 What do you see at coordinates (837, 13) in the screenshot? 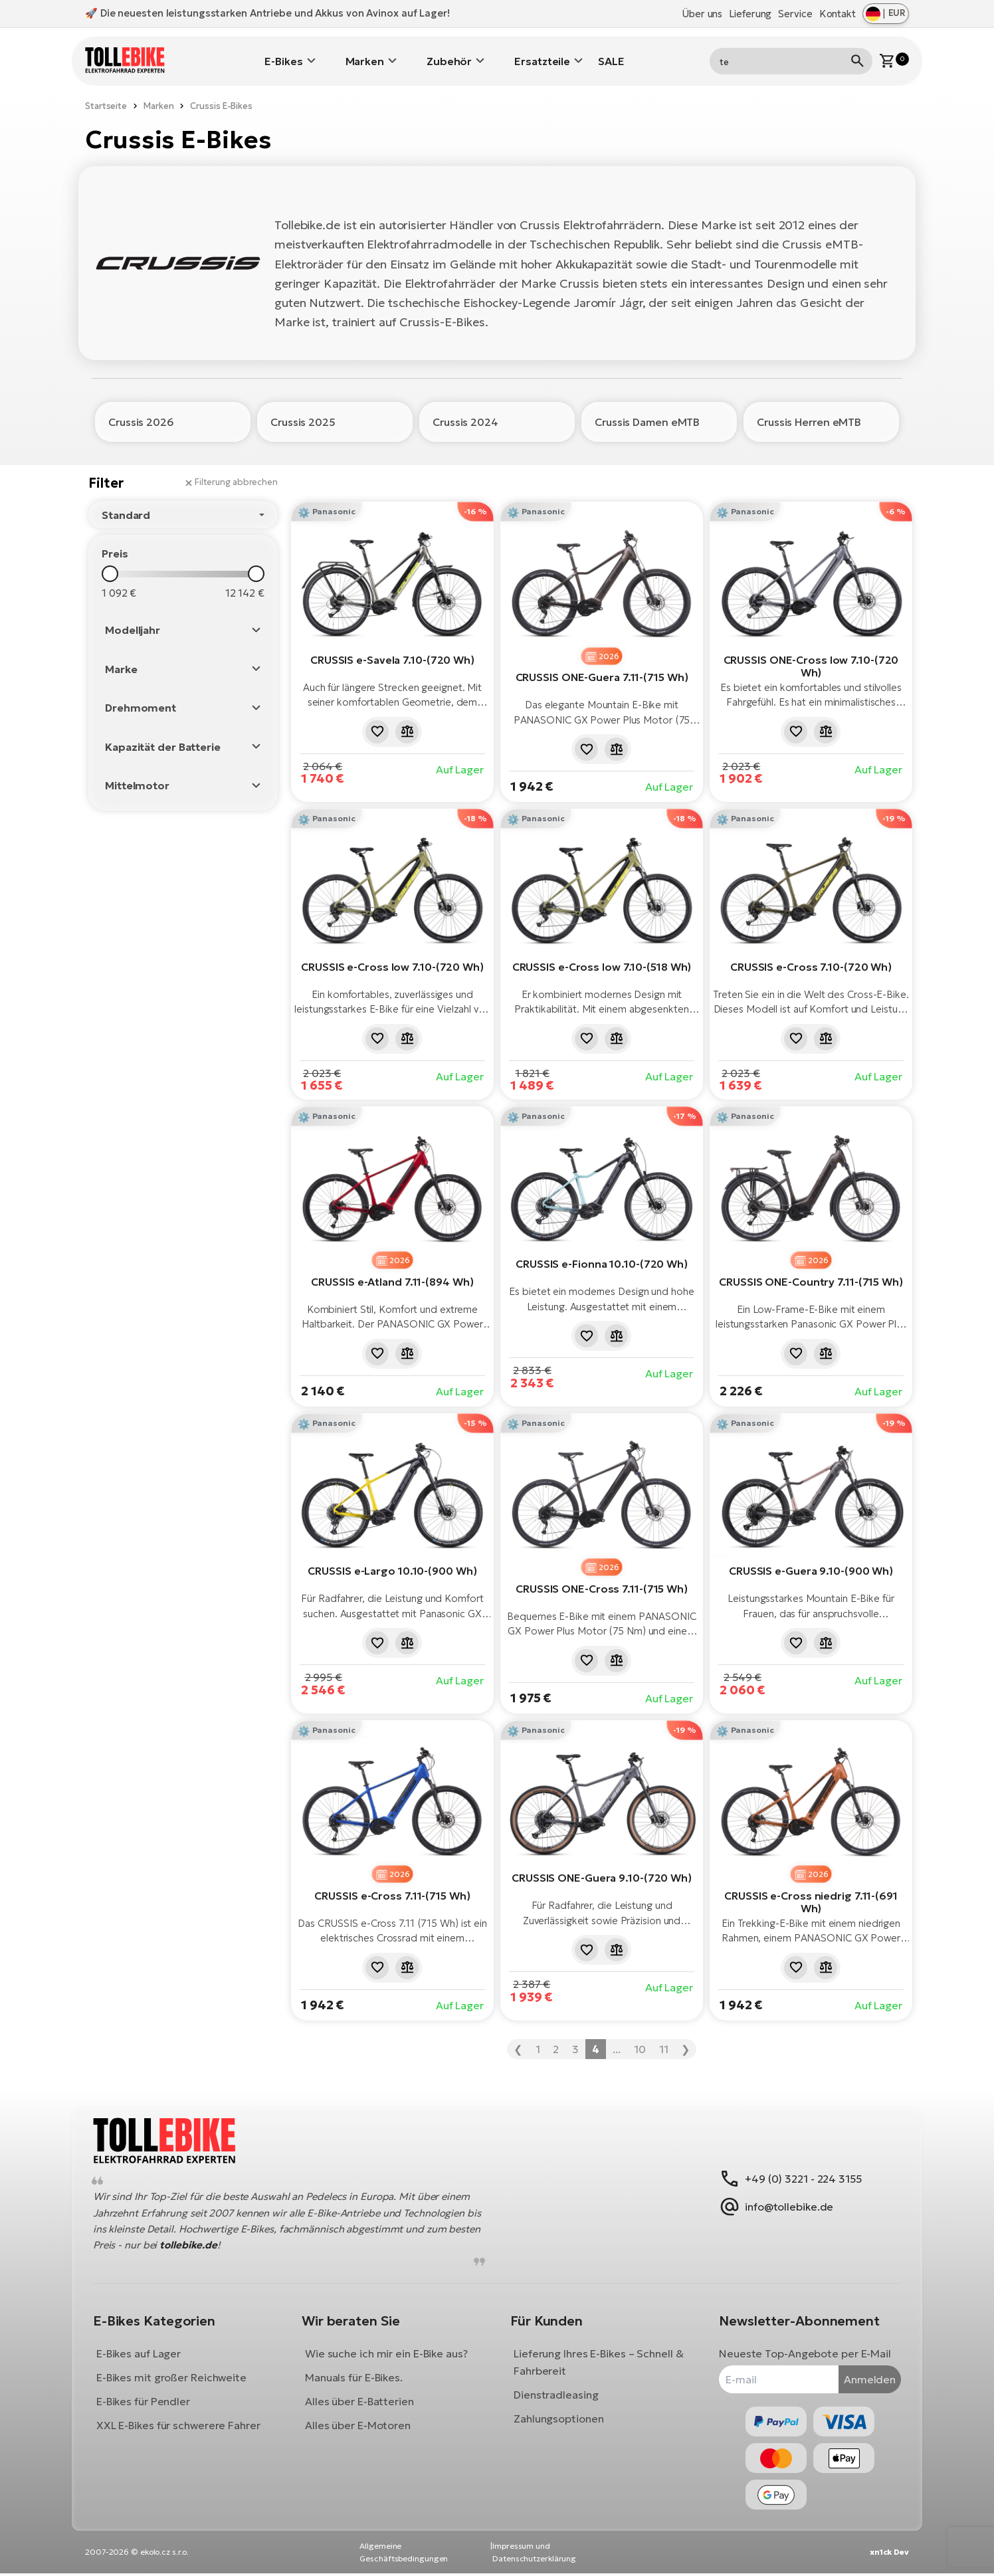
I see `Kontakt` at bounding box center [837, 13].